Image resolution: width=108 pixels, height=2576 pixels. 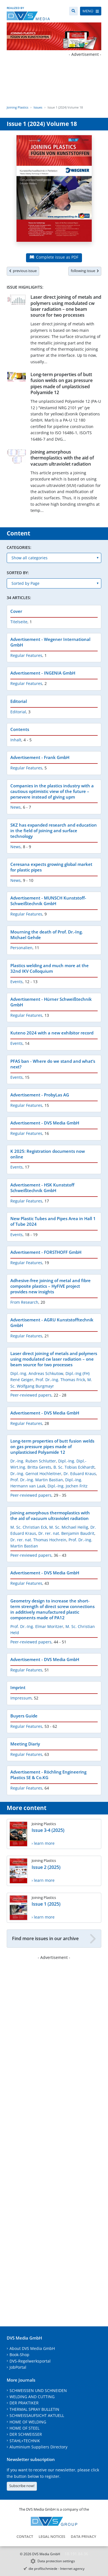 I want to click on HOME OF STEEL, so click(x=24, y=2428).